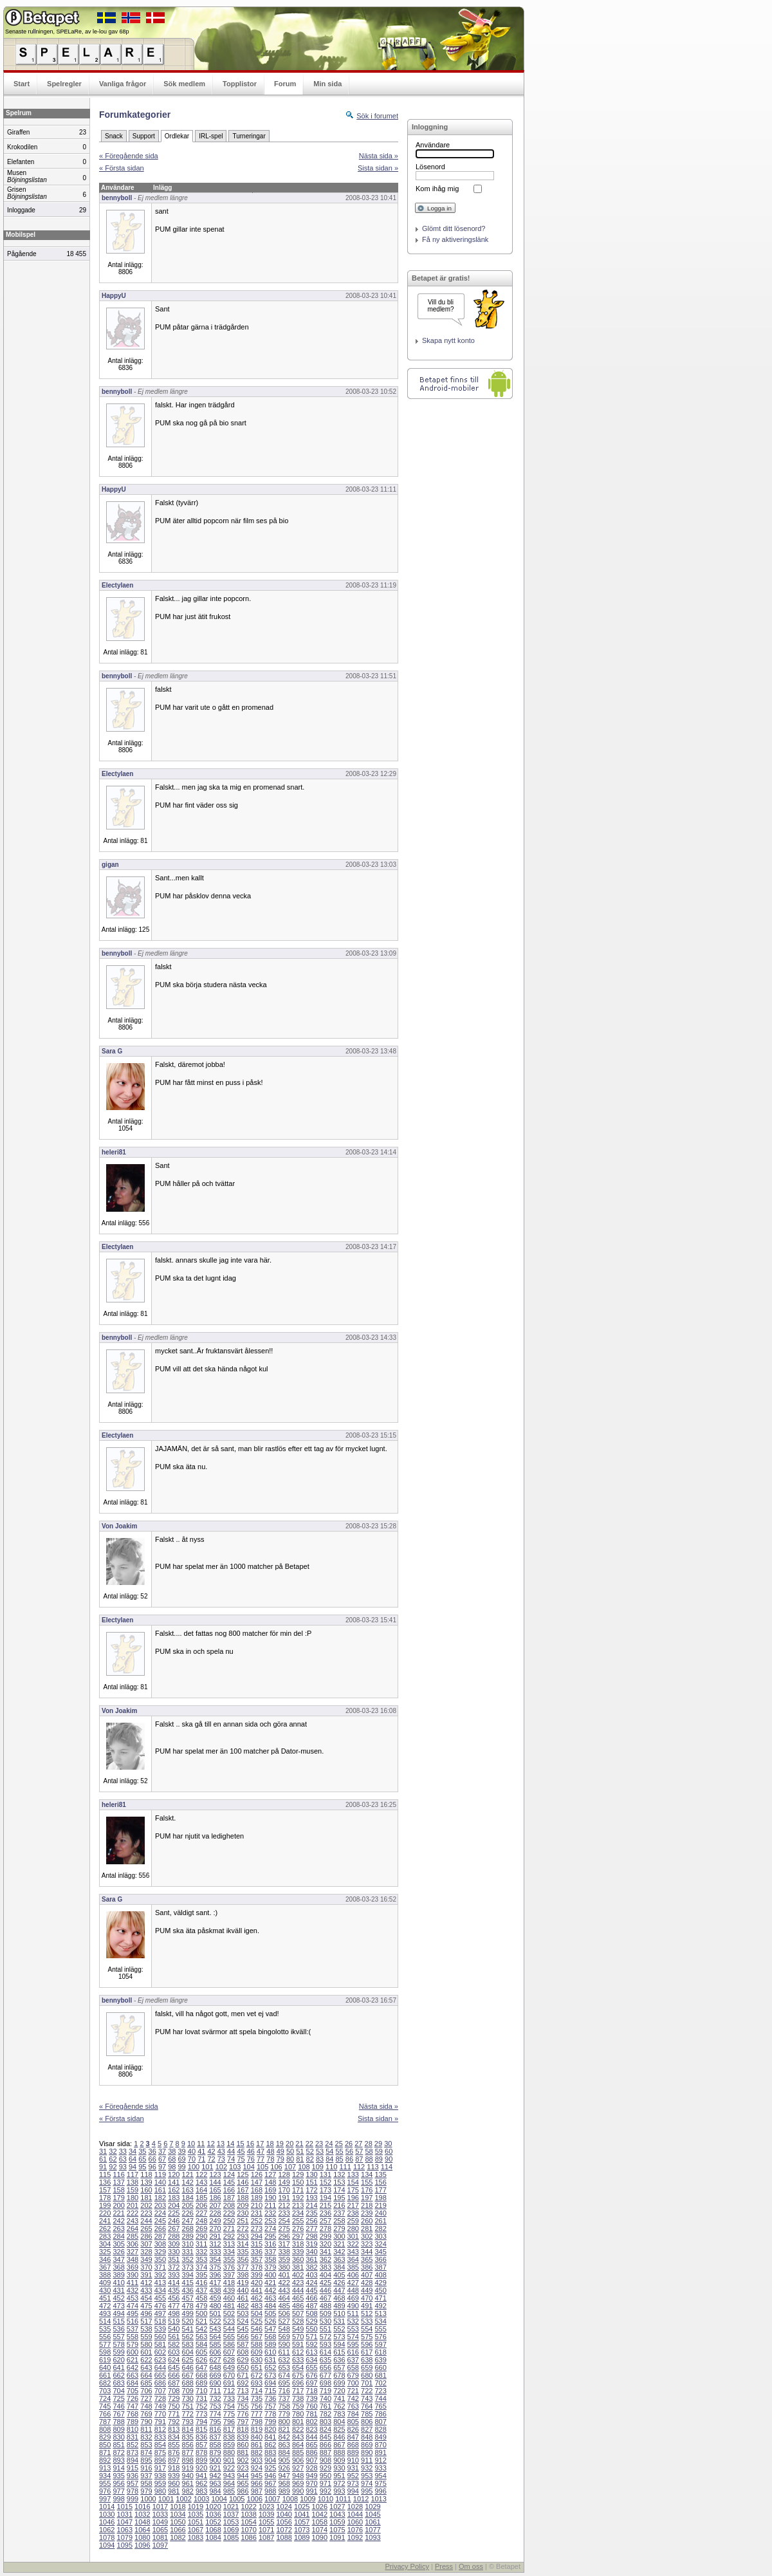 The height and width of the screenshot is (2576, 772). Describe the element at coordinates (173, 2298) in the screenshot. I see `456` at that location.